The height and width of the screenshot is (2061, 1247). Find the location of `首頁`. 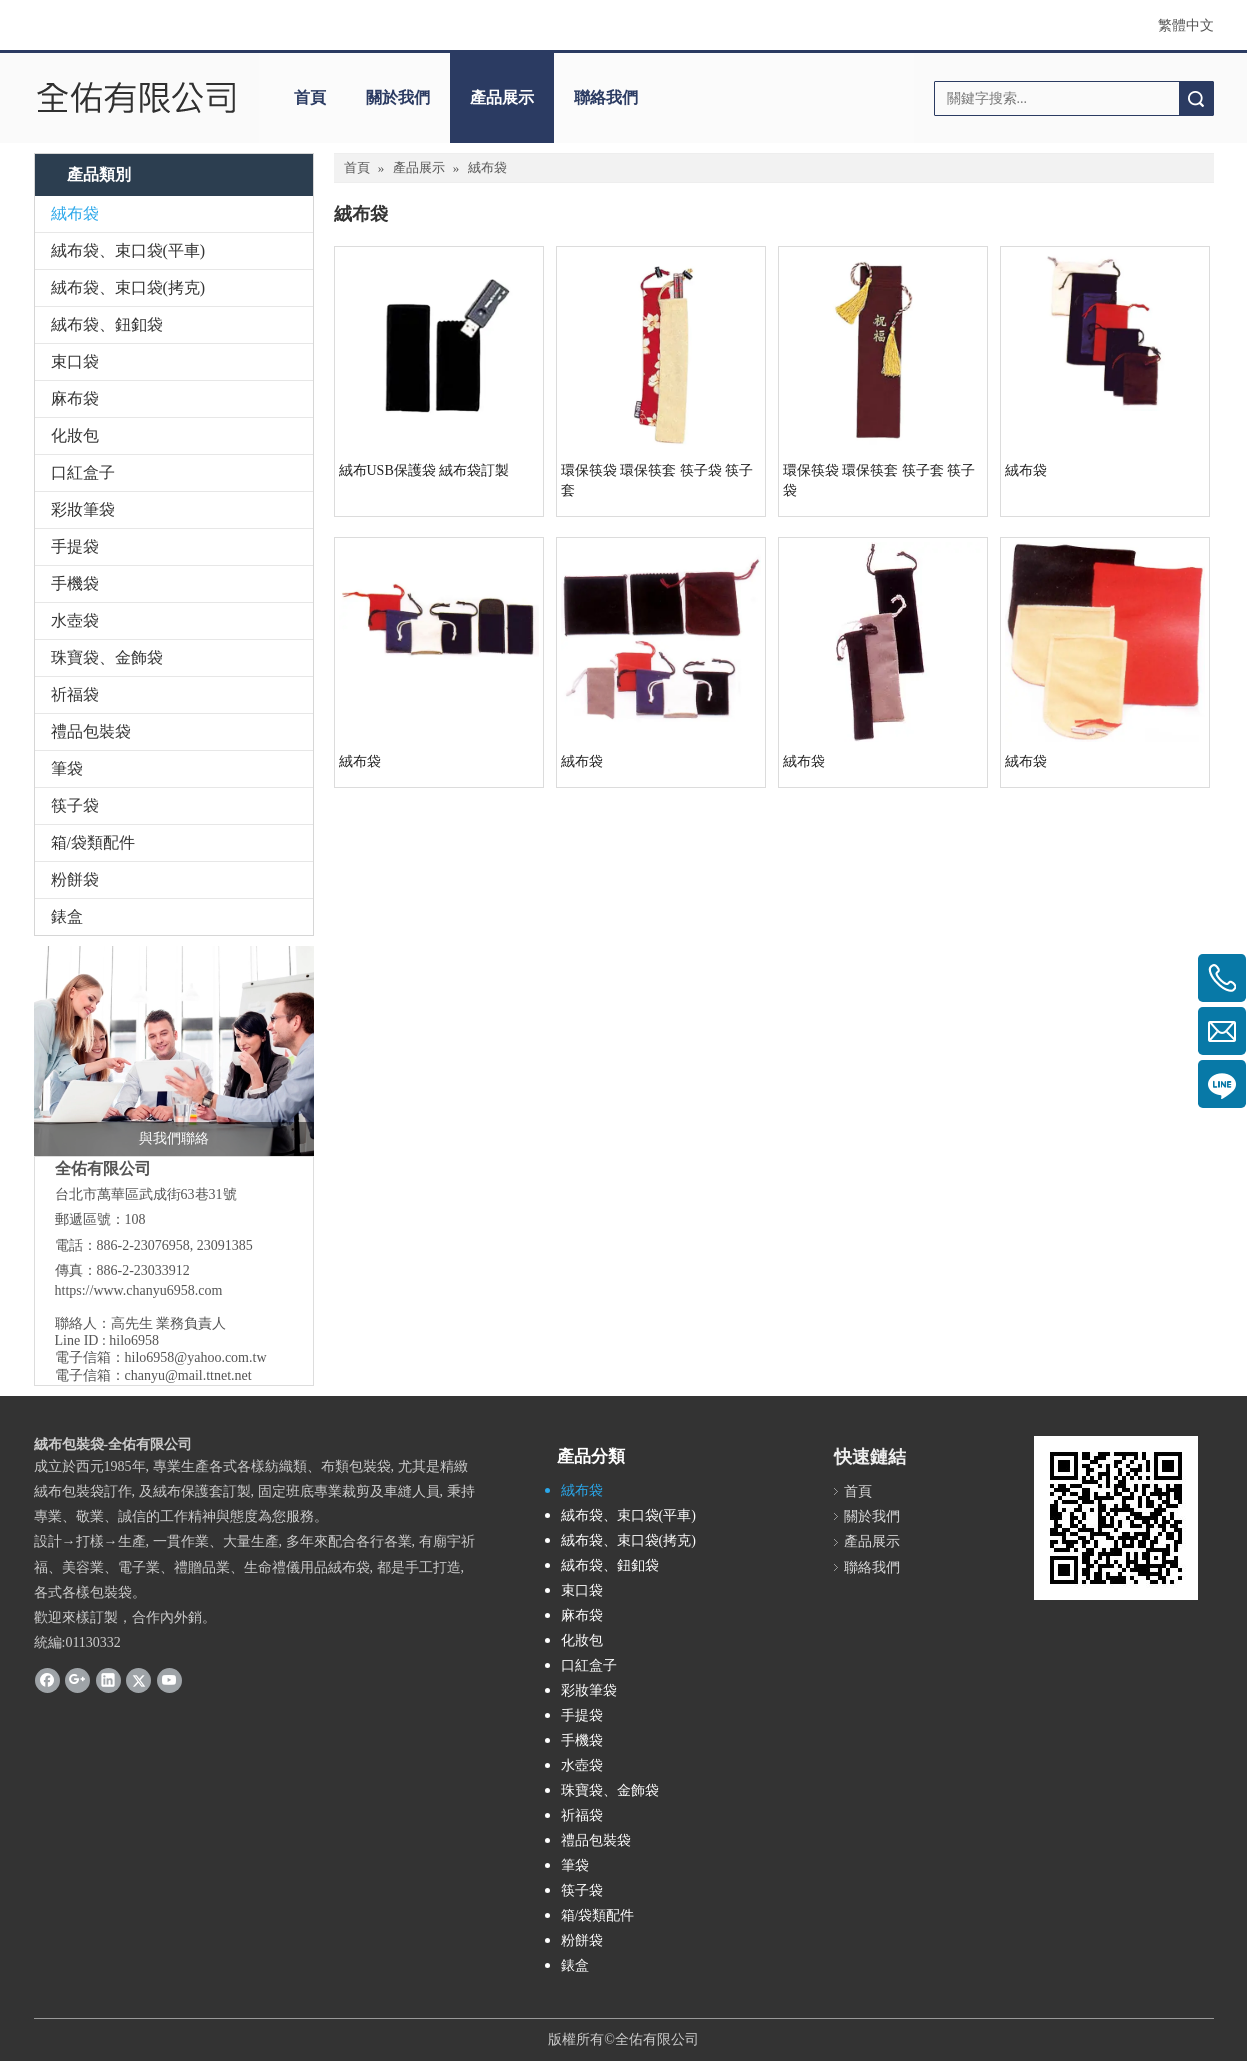

首頁 is located at coordinates (310, 97).